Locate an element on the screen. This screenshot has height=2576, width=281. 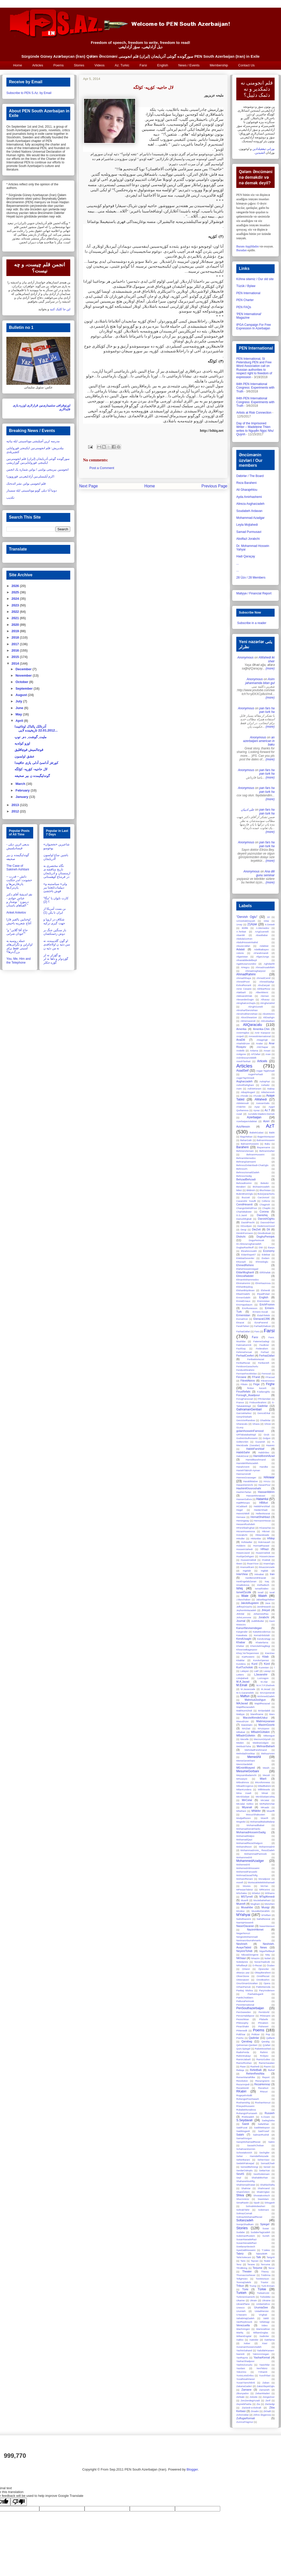
HamidAreshAzad is located at coordinates (264, 1455).